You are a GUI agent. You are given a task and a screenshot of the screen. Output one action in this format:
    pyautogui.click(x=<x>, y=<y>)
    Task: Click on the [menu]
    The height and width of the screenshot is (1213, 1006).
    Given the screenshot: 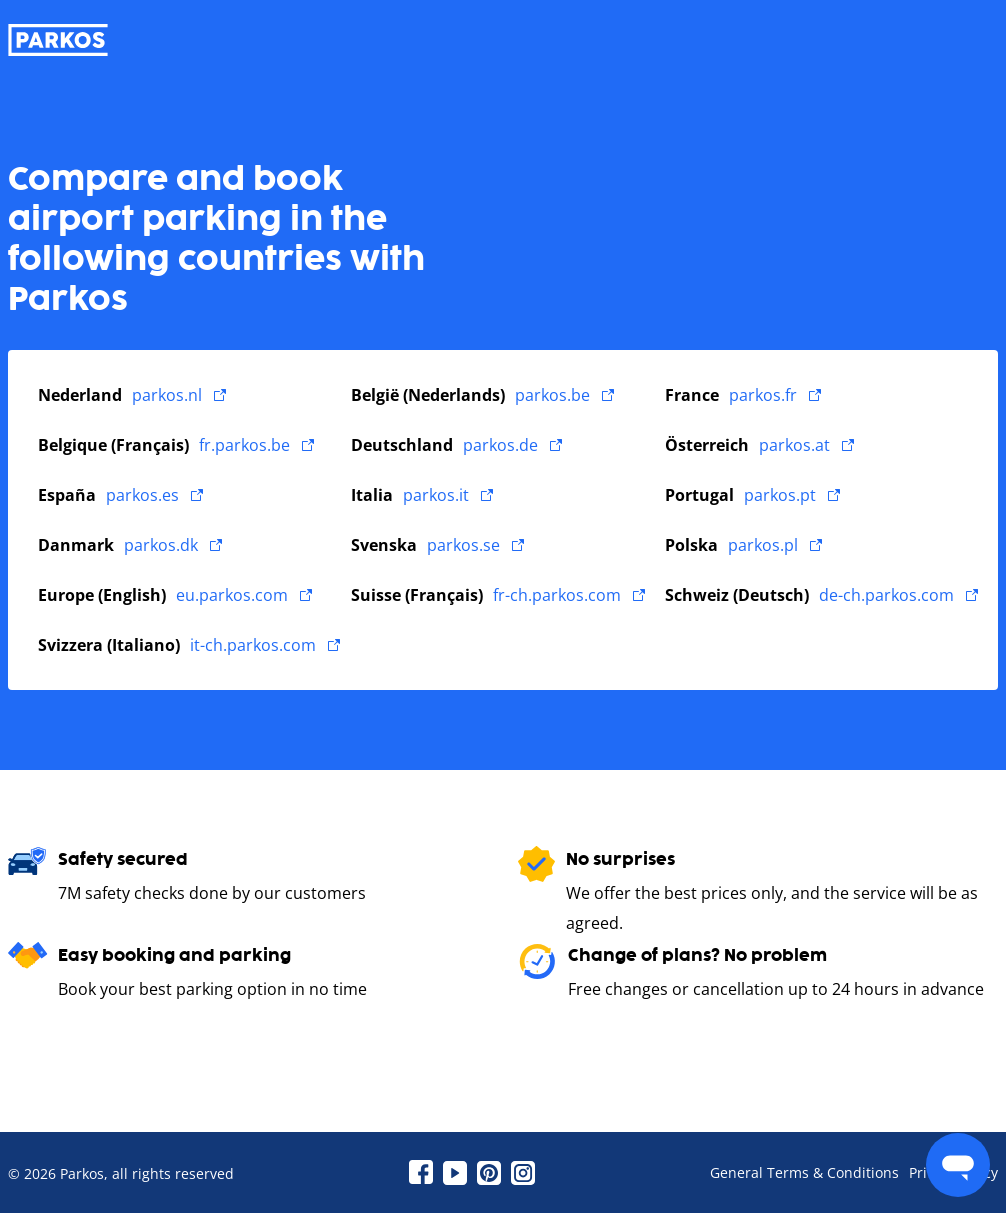 What is the action you would take?
    pyautogui.click(x=958, y=1165)
    